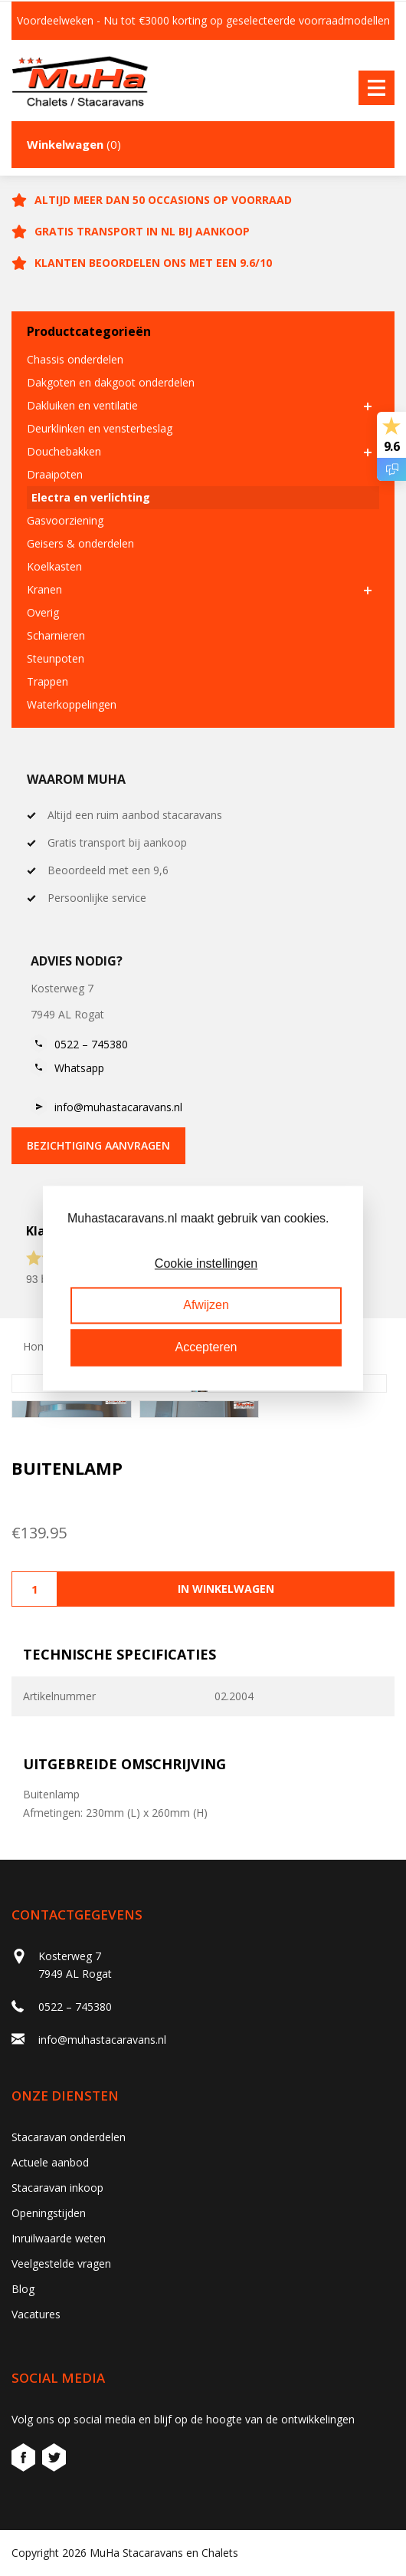  I want to click on Overig, so click(43, 612).